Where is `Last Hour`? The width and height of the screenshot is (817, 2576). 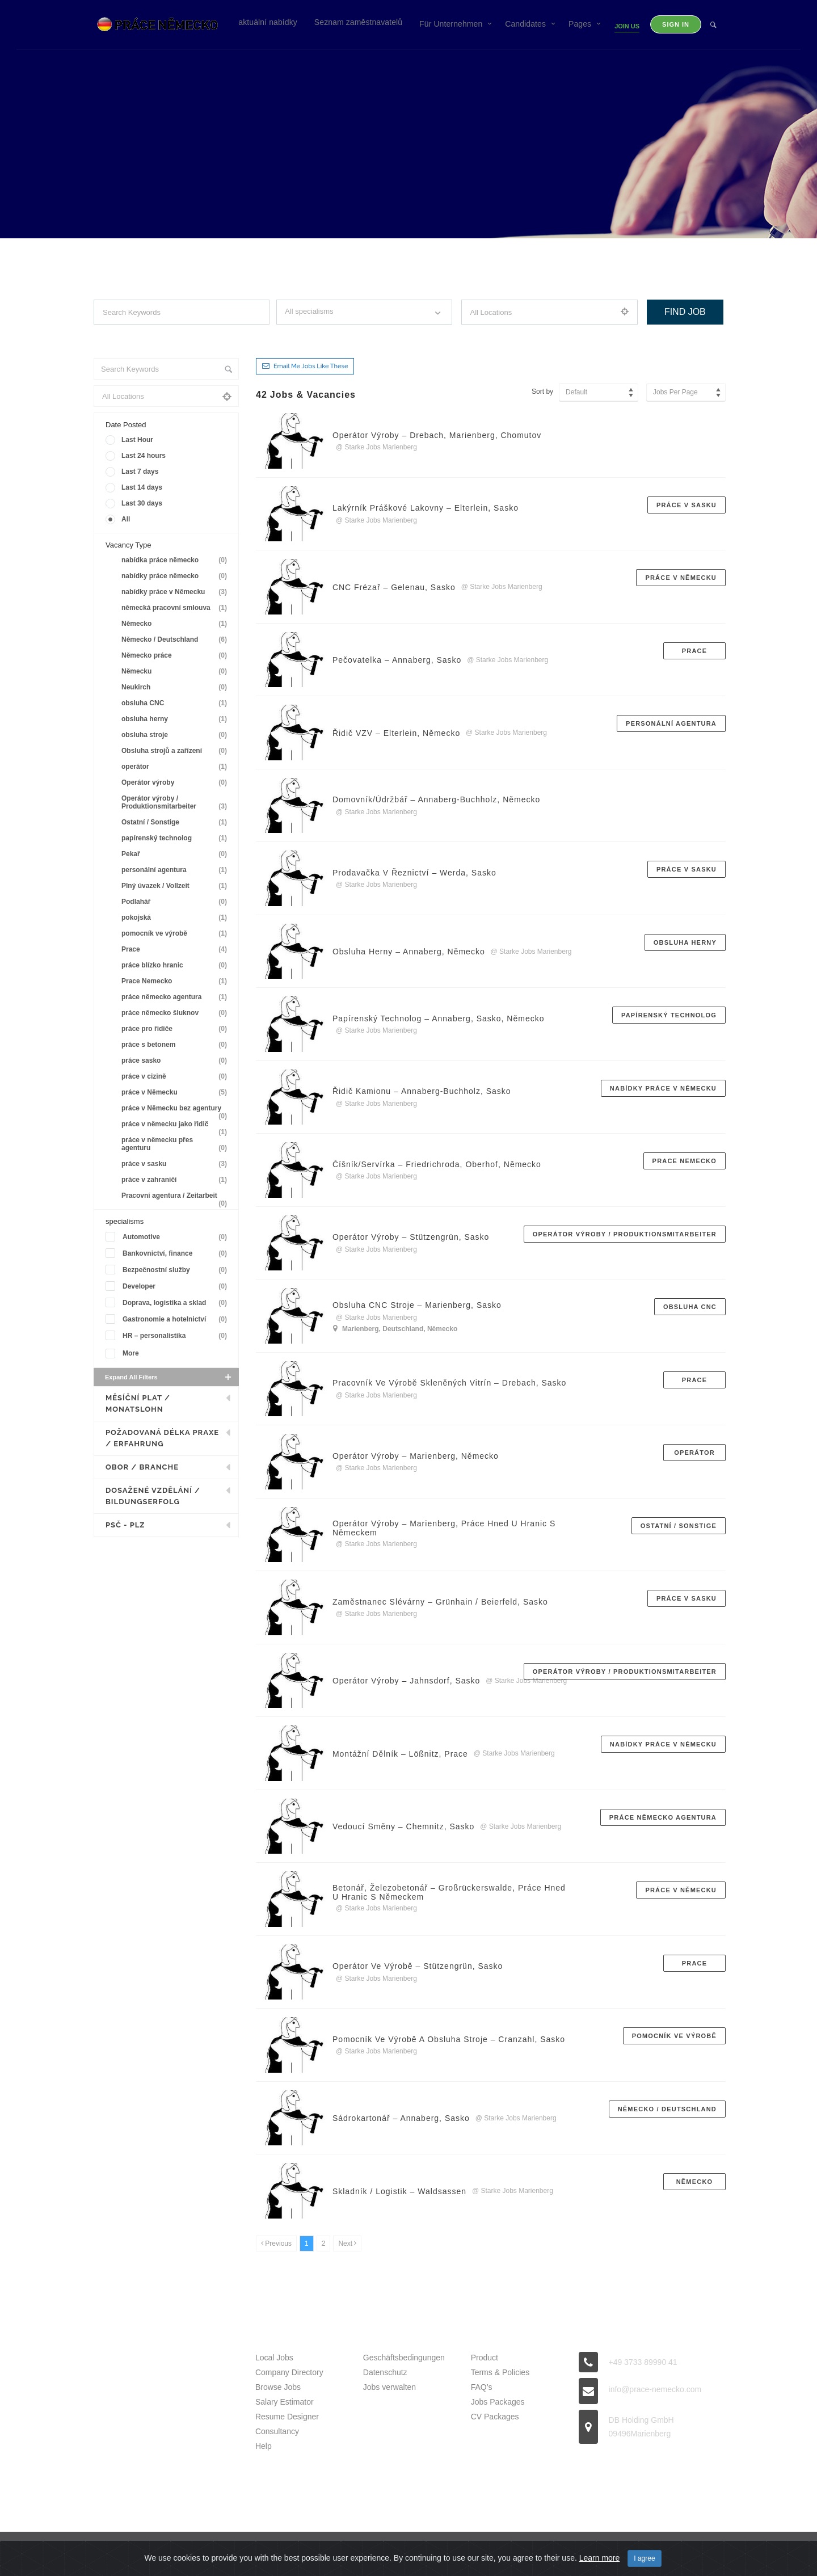 Last Hour is located at coordinates (137, 440).